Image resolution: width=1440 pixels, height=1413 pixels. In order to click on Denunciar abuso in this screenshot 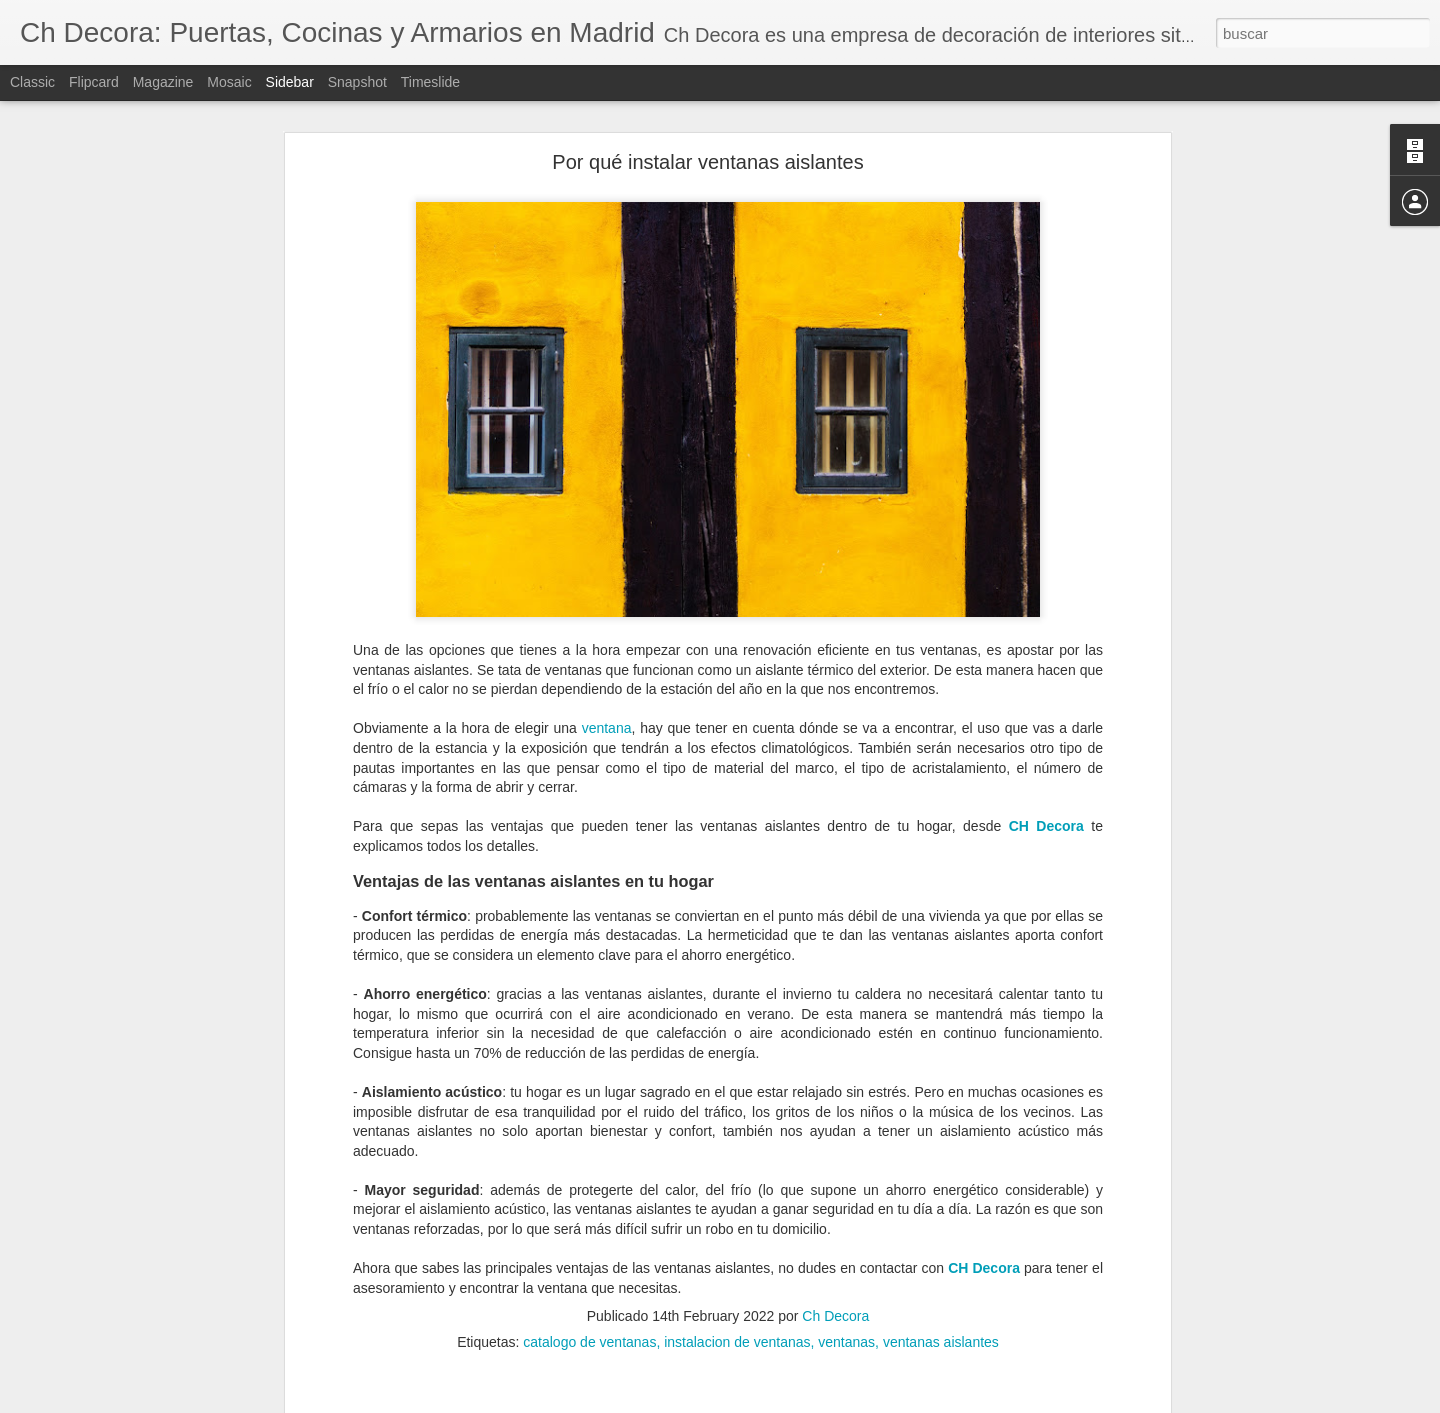, I will do `click(864, 1402)`.